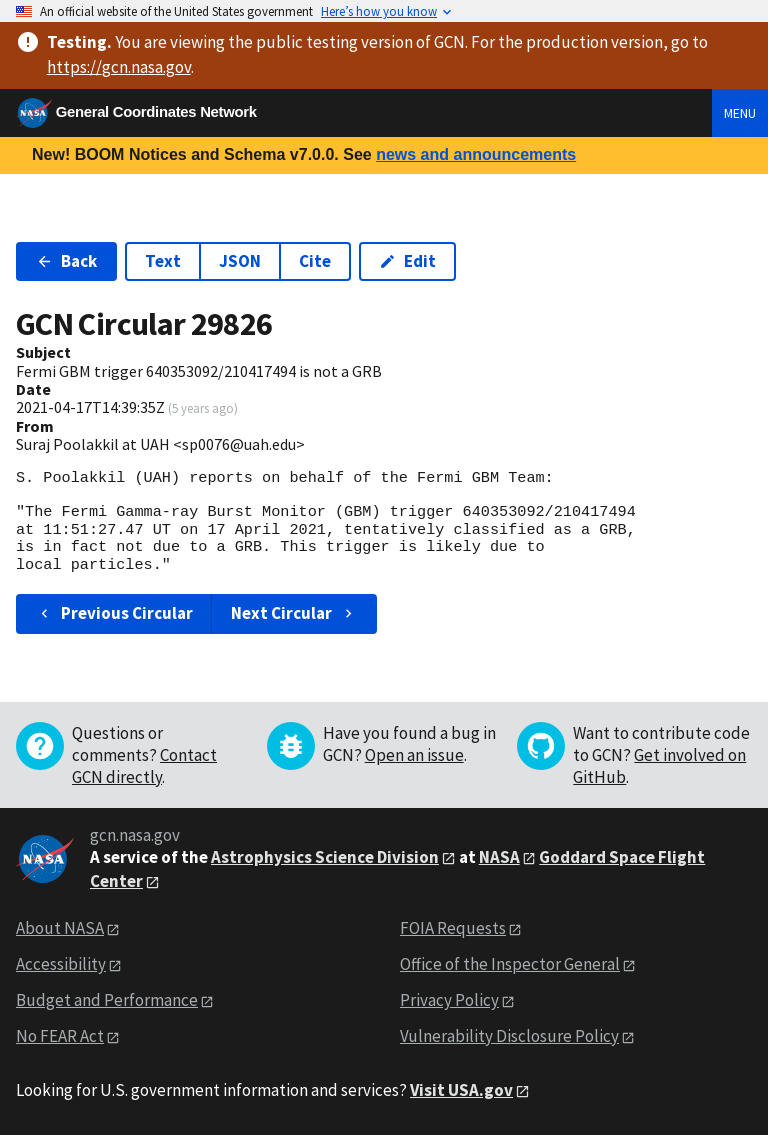 The image size is (768, 1135). I want to click on Visit USA.gov, so click(461, 1090).